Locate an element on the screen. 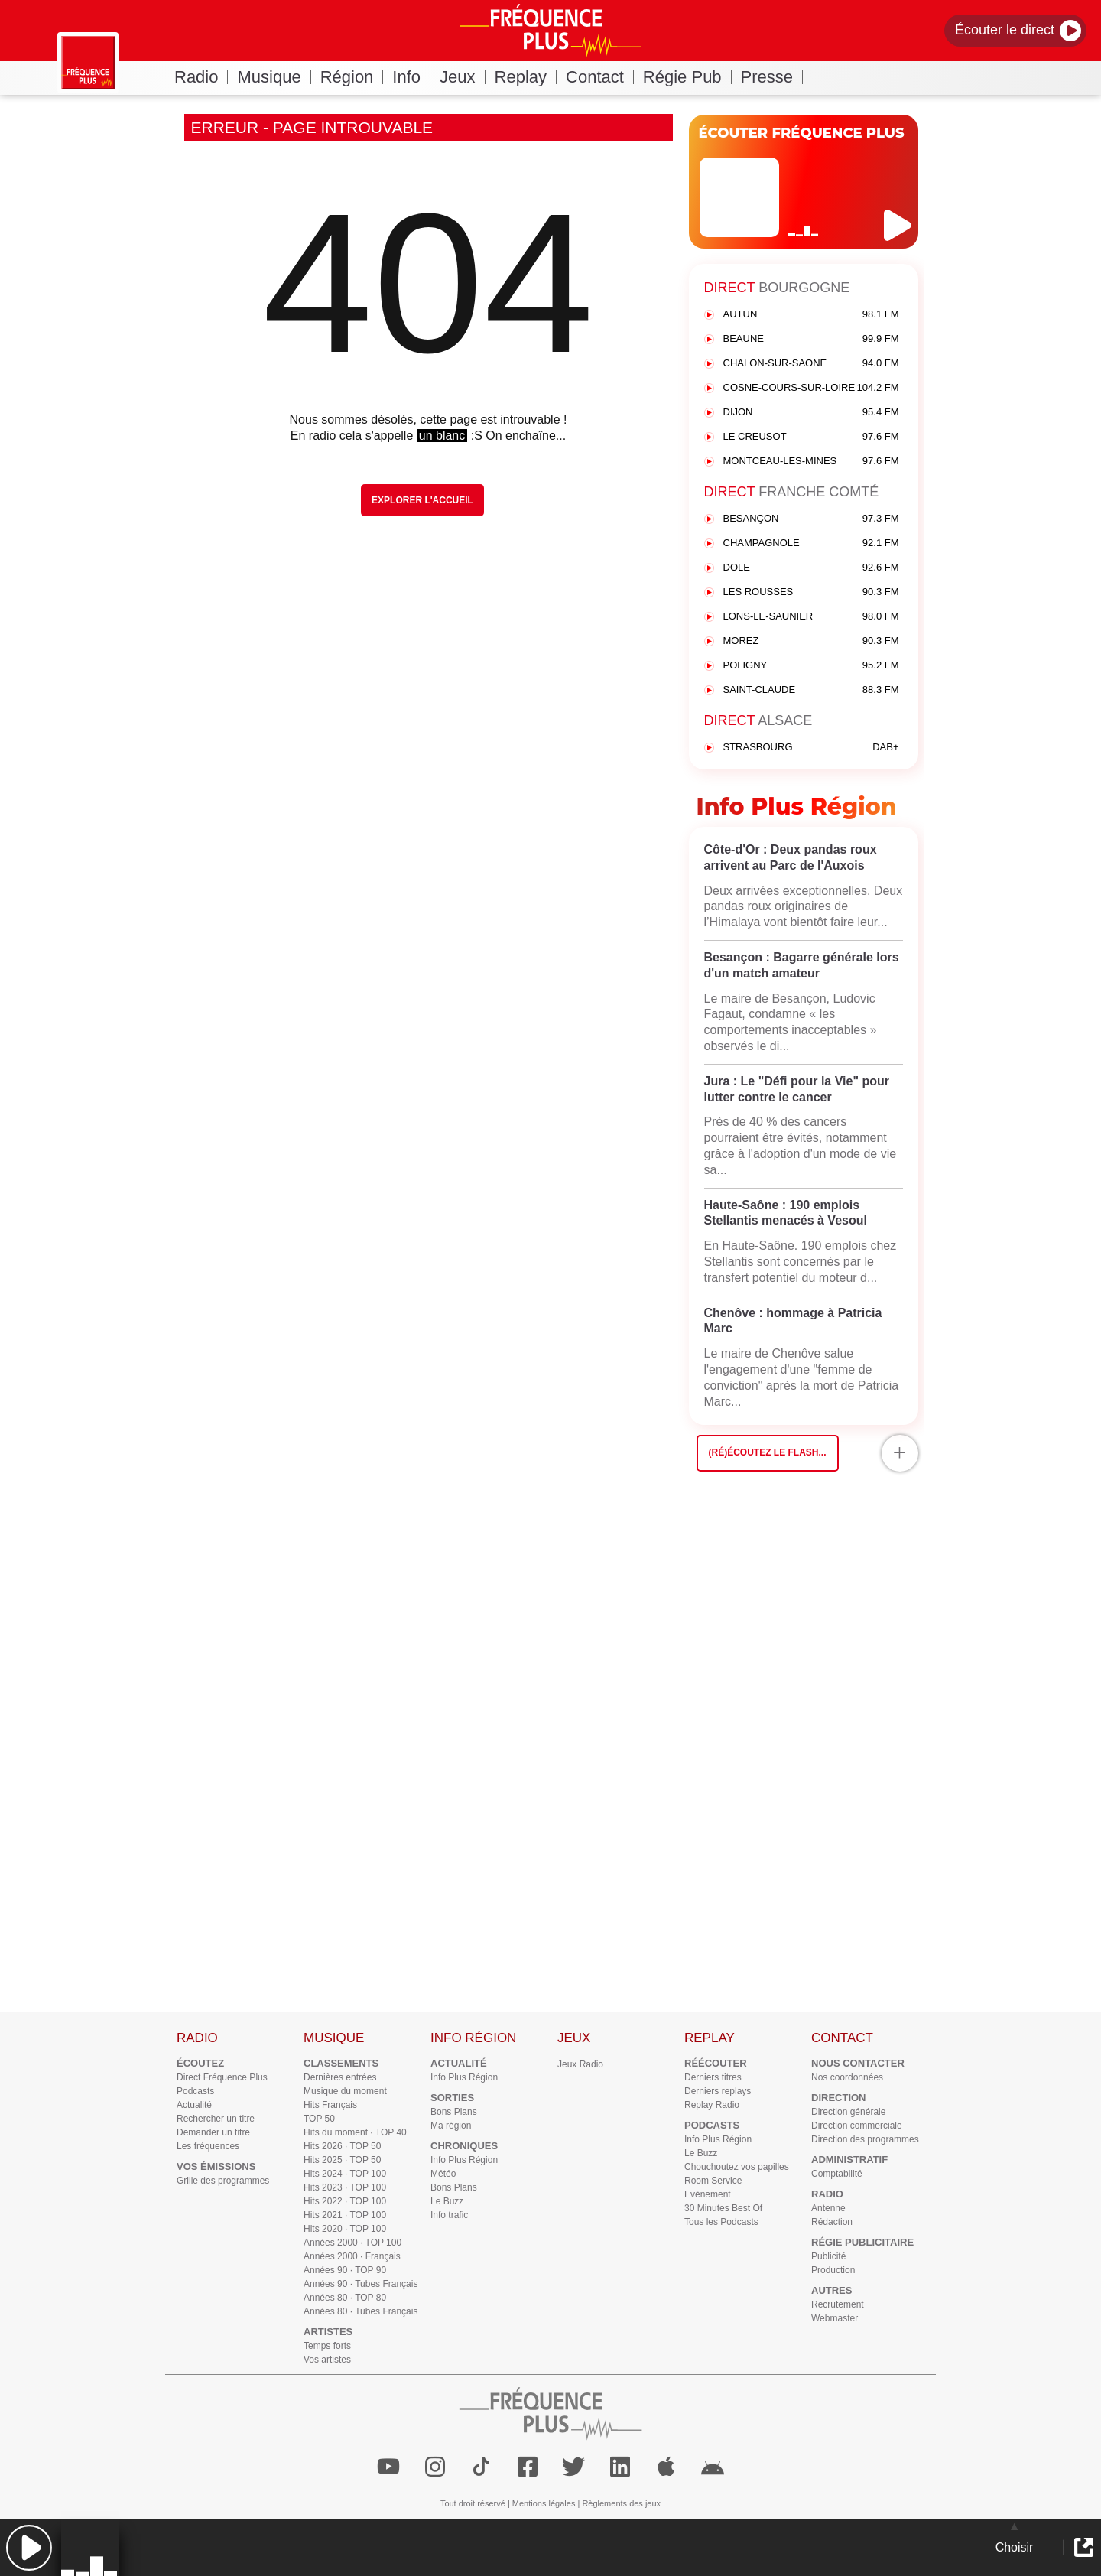 This screenshot has width=1101, height=2576. Derniers titres is located at coordinates (713, 2077).